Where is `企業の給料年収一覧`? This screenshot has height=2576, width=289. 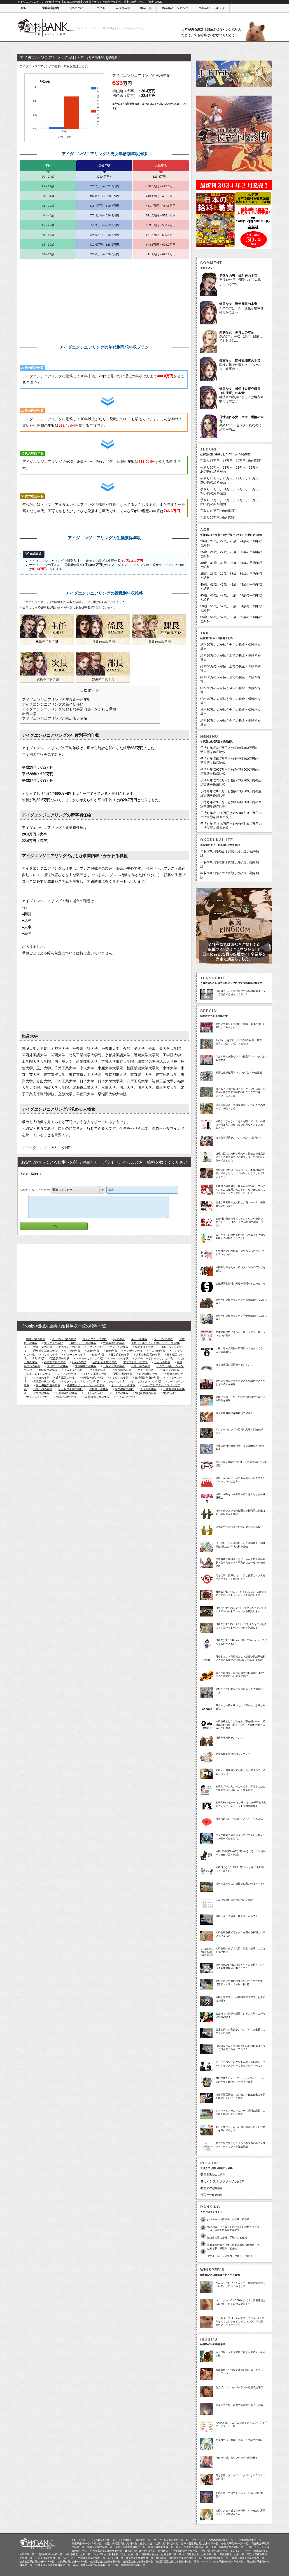
企業の給料年収一覧 is located at coordinates (167, 2543).